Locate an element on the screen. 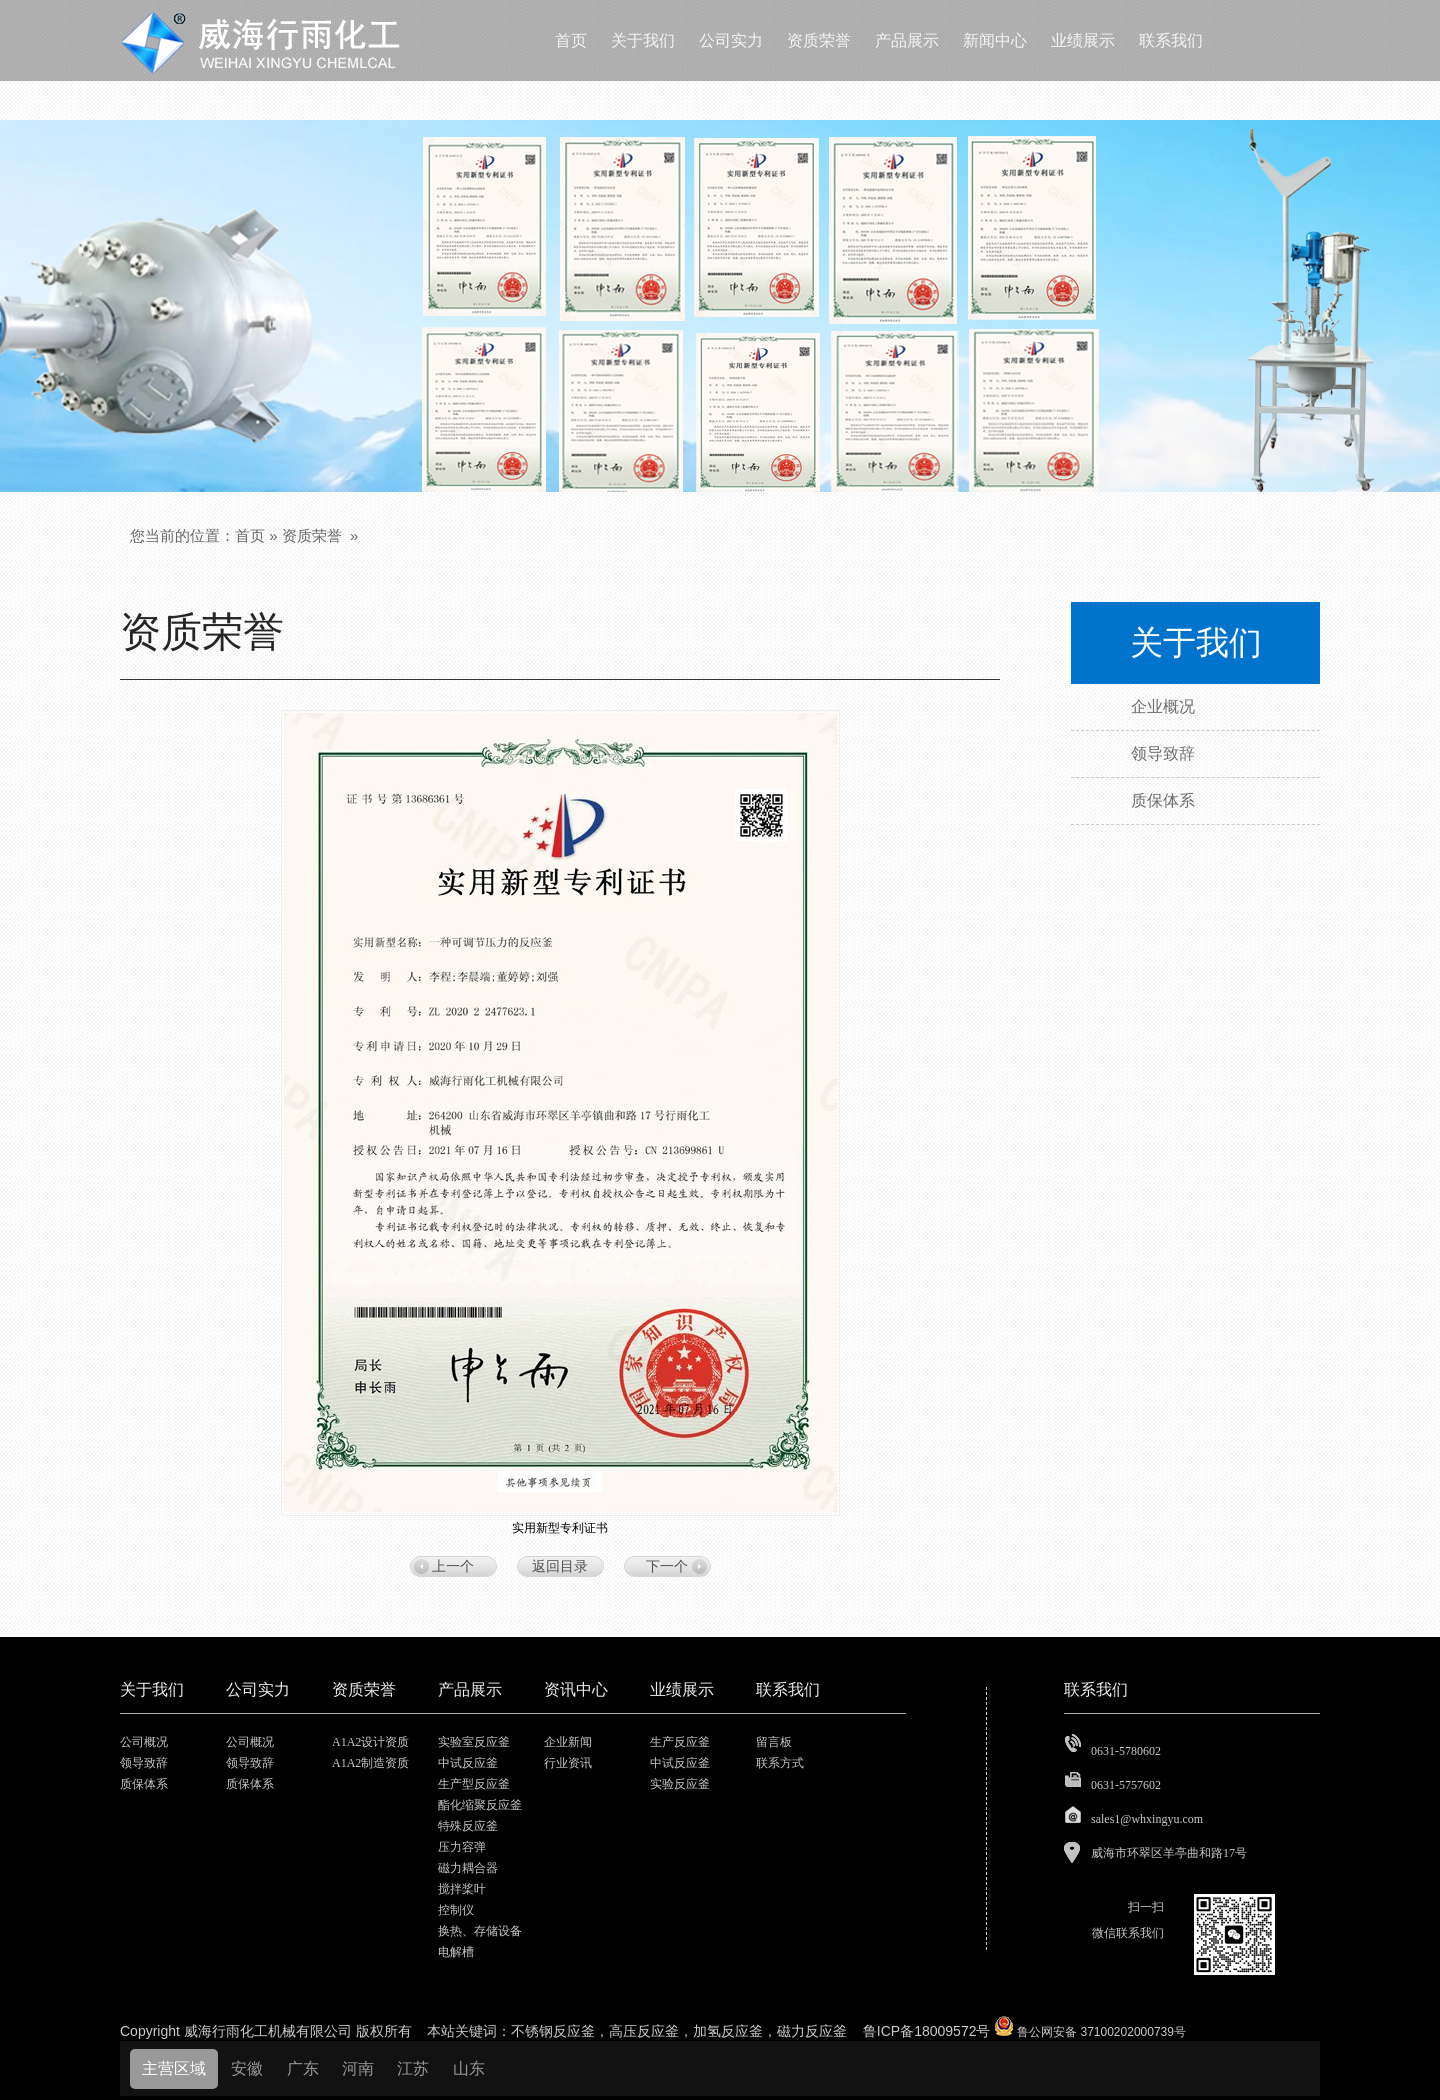 Image resolution: width=1440 pixels, height=2100 pixels. 留言板 is located at coordinates (774, 1742).